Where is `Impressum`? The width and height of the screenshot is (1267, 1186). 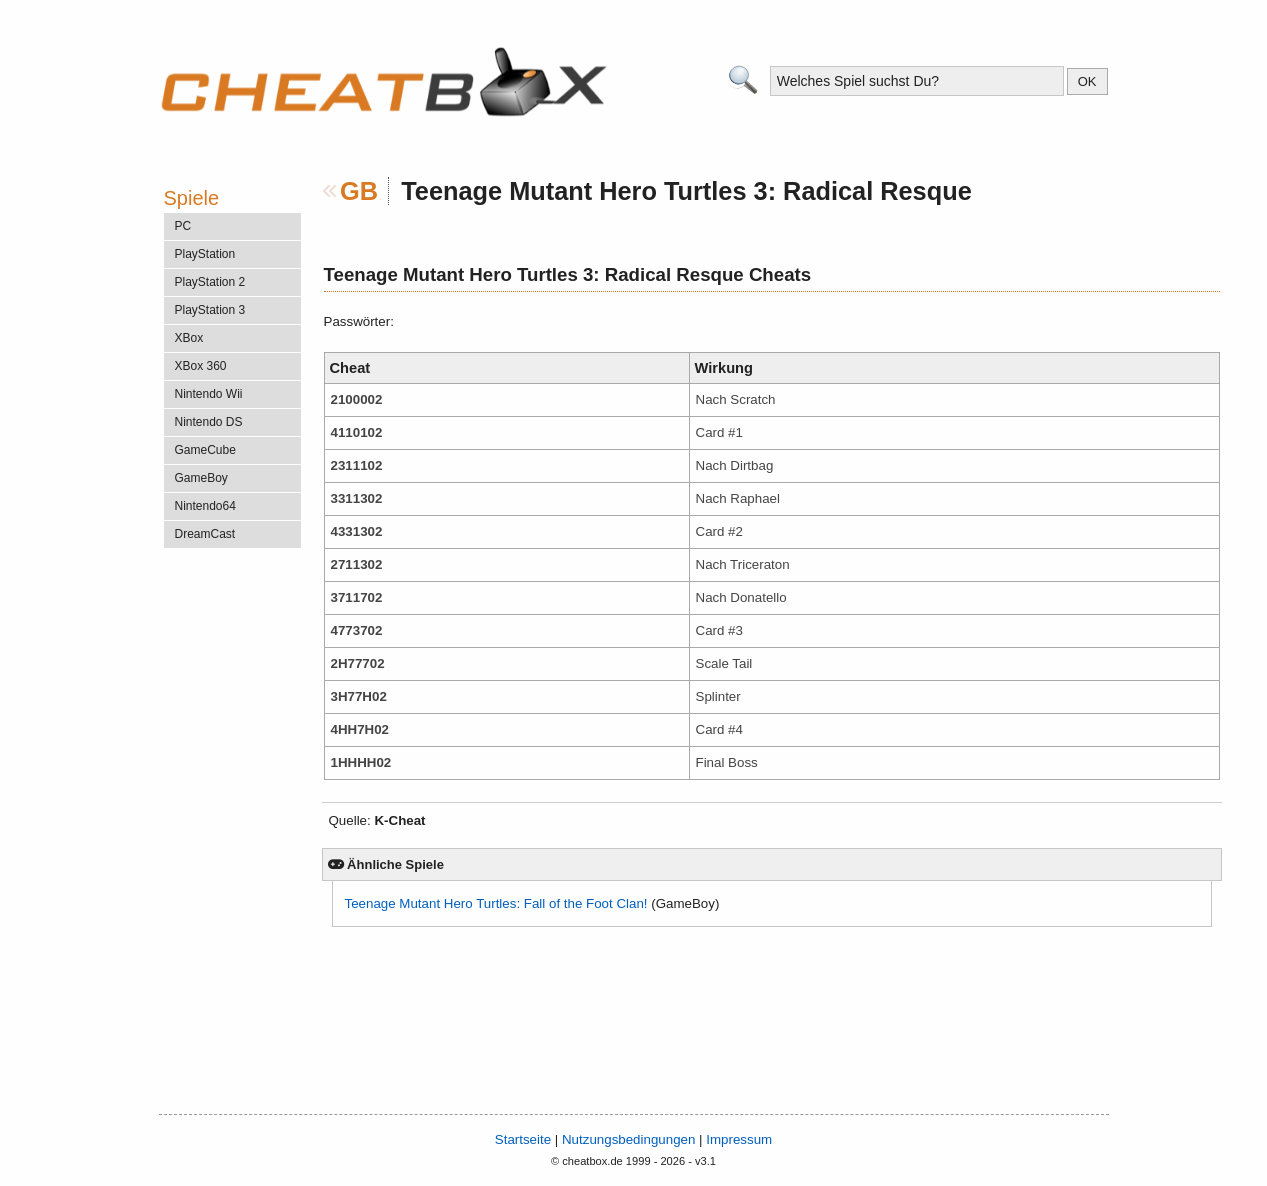
Impressum is located at coordinates (739, 1139).